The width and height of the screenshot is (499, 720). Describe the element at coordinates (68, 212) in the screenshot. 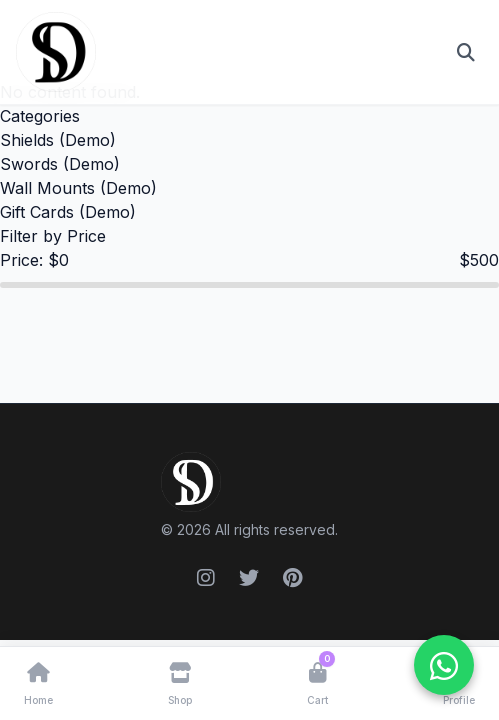

I see `Gift Cards (Demo)` at that location.